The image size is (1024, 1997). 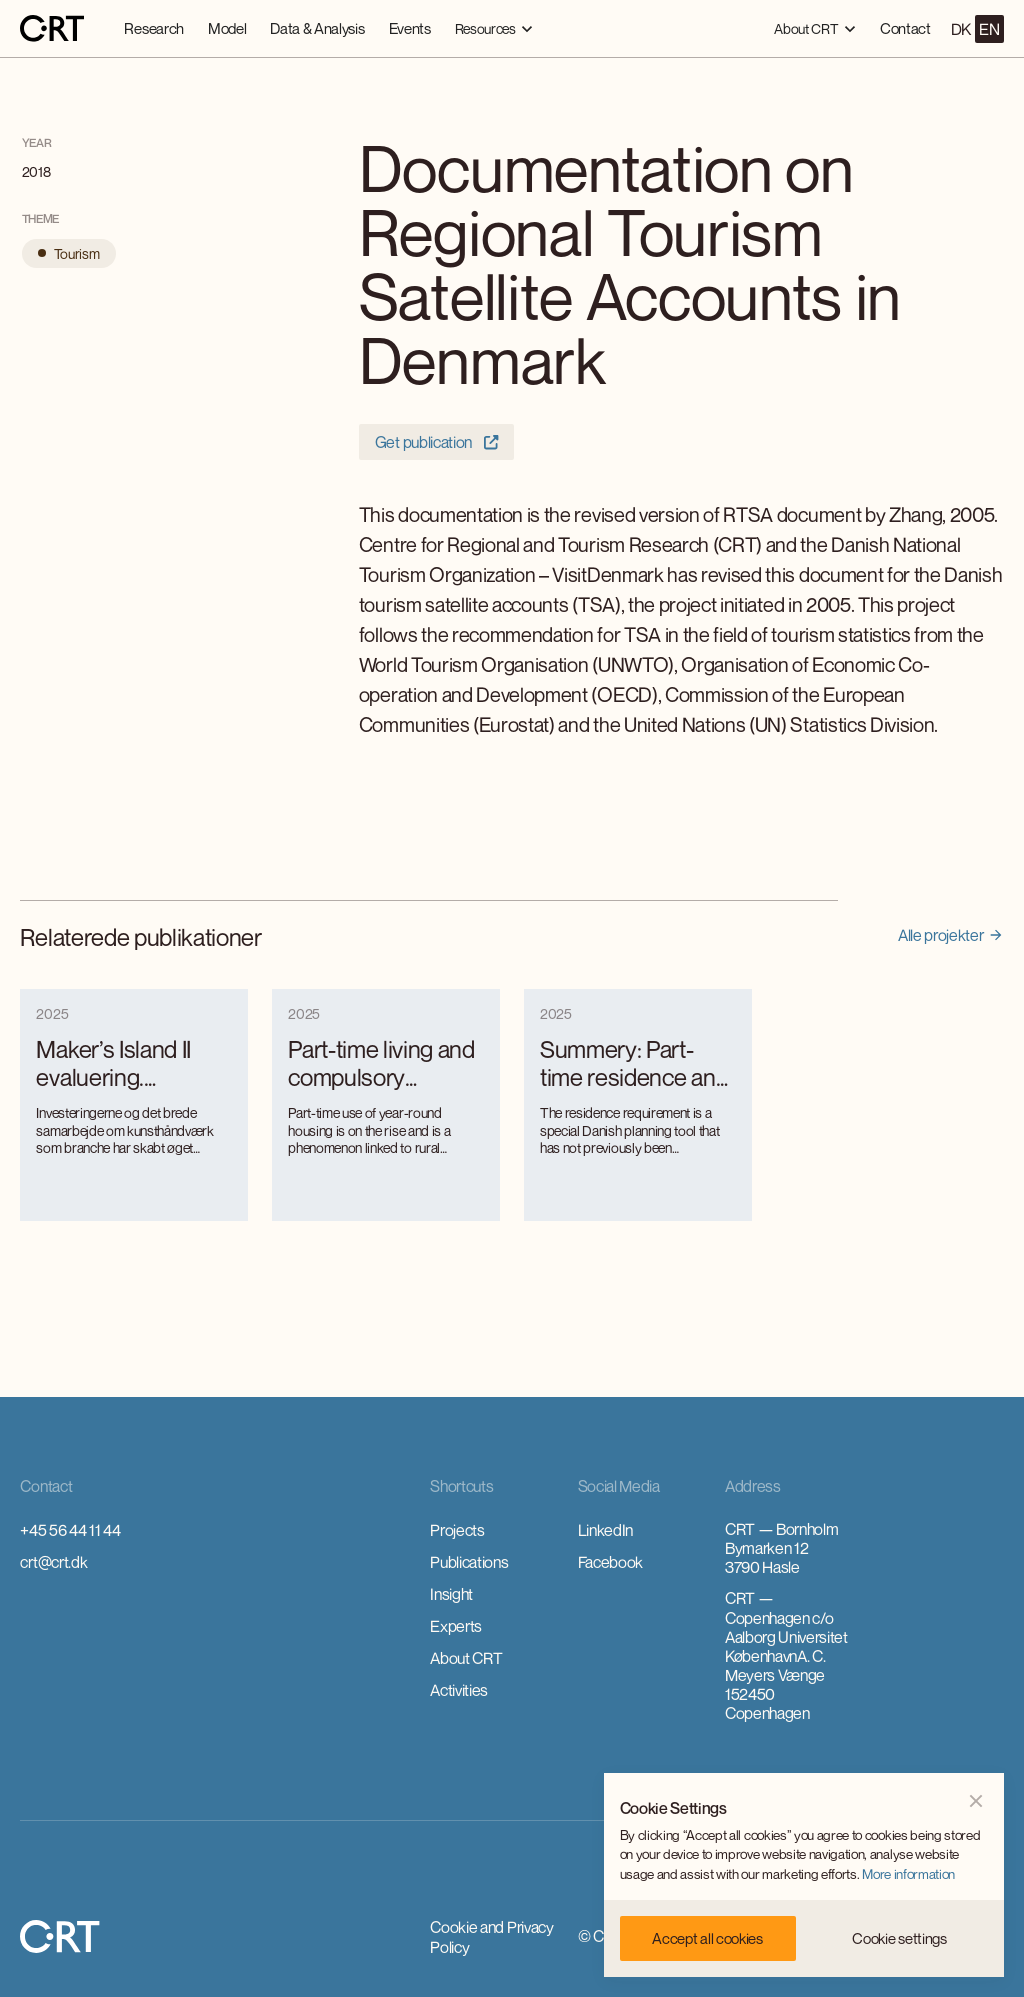 What do you see at coordinates (459, 1690) in the screenshot?
I see `Activities` at bounding box center [459, 1690].